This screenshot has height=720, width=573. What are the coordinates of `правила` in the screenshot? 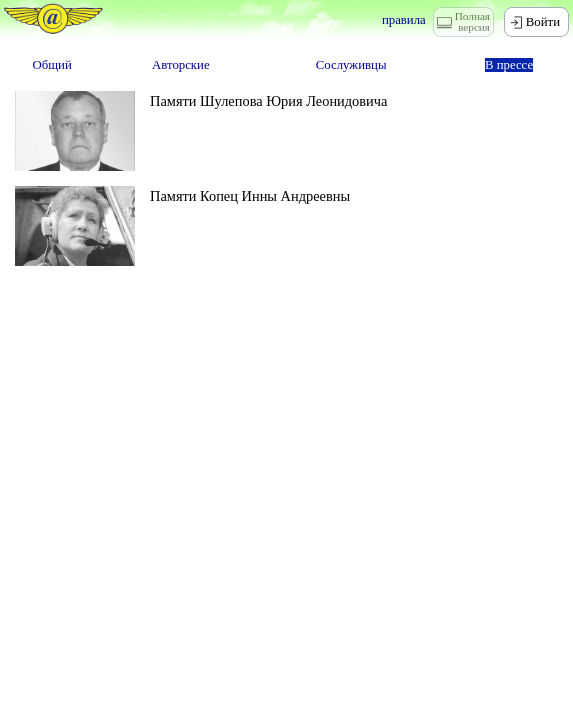 It's located at (404, 20).